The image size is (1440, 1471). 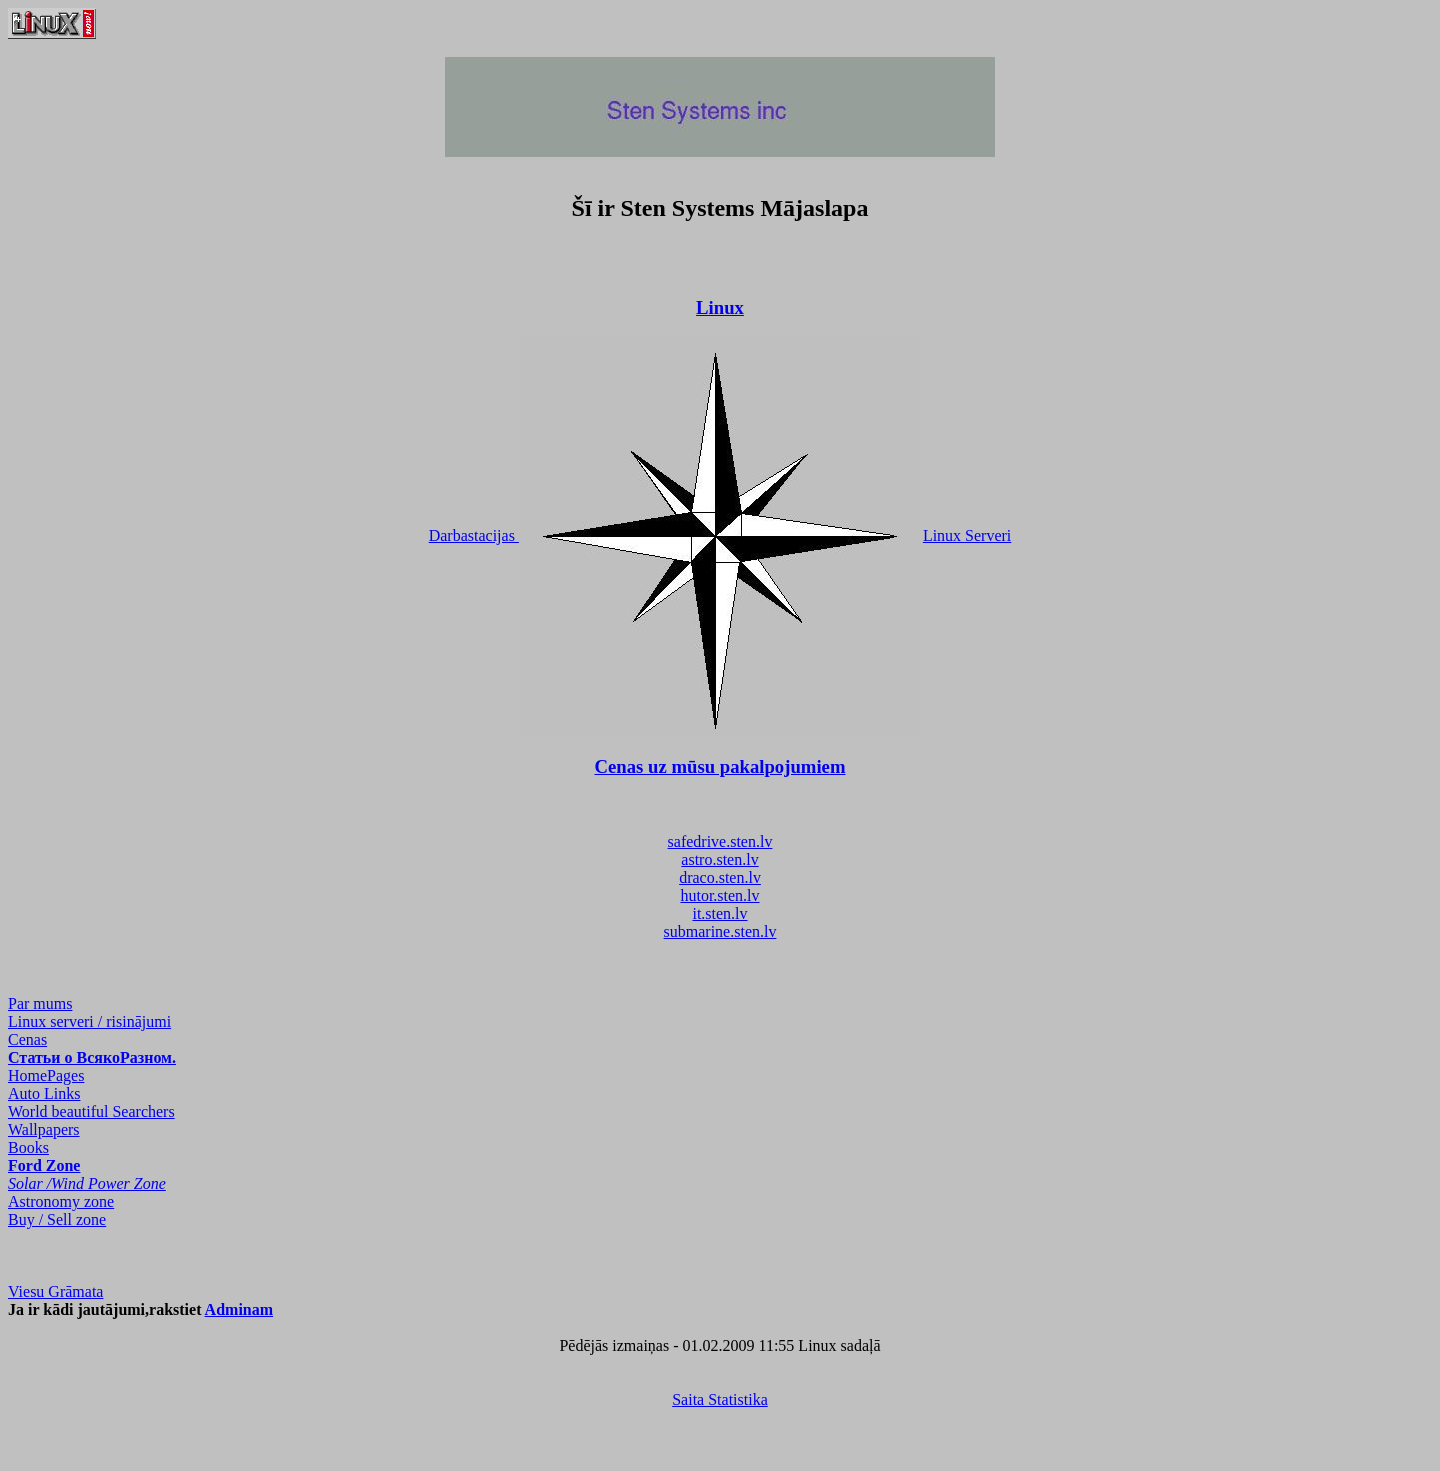 What do you see at coordinates (46, 1075) in the screenshot?
I see `HomePages` at bounding box center [46, 1075].